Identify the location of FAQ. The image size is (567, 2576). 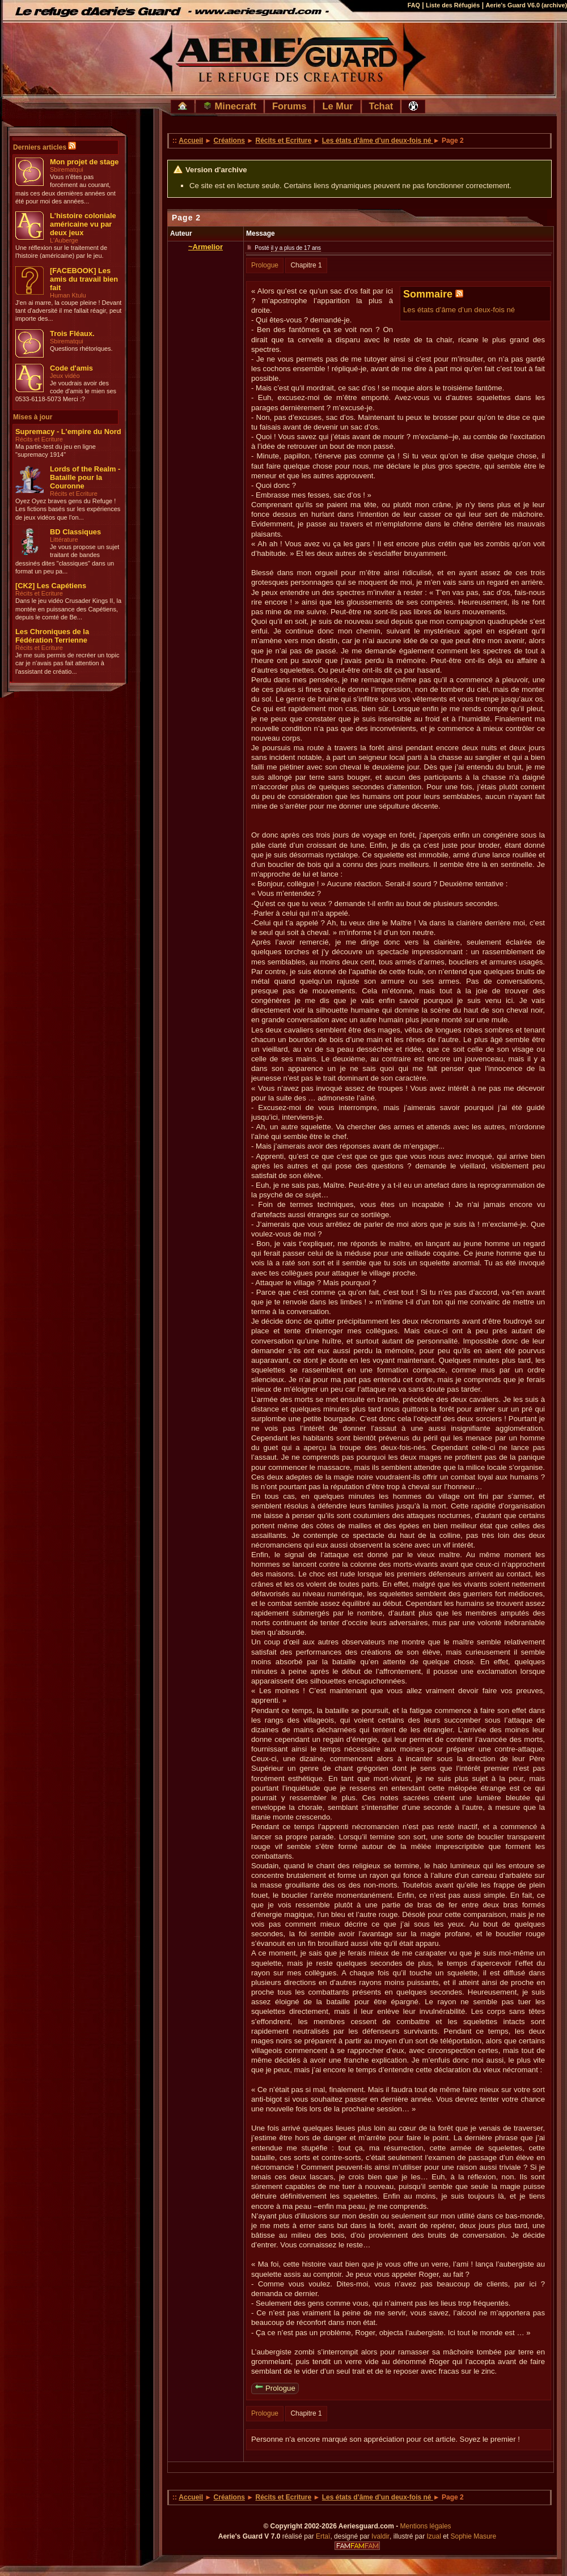
(414, 5).